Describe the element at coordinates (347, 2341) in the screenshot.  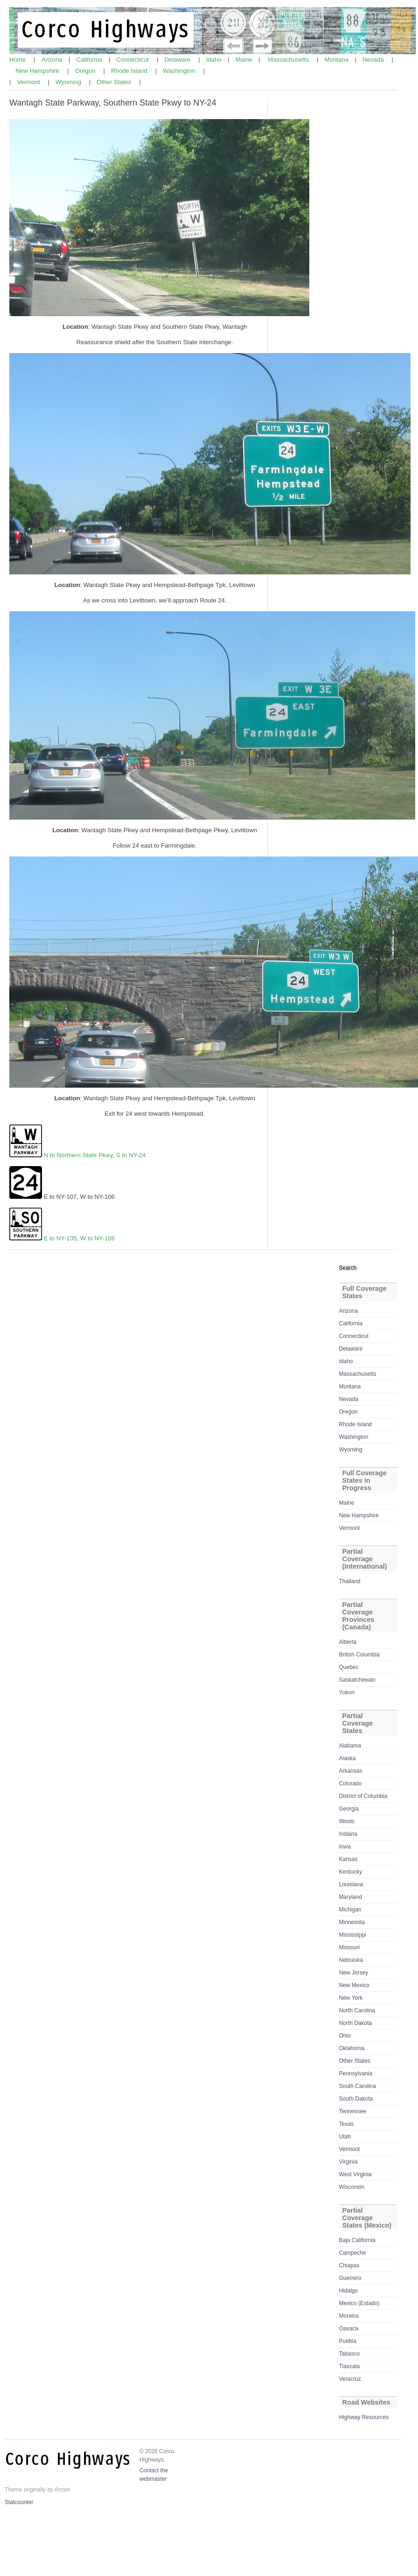
I see `Puebla` at that location.